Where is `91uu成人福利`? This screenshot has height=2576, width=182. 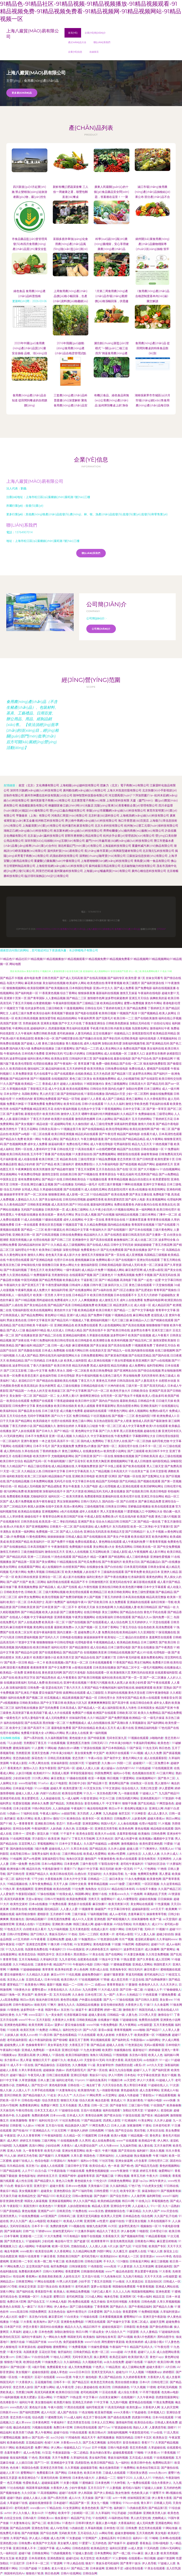 91uu成人福利 is located at coordinates (73, 2417).